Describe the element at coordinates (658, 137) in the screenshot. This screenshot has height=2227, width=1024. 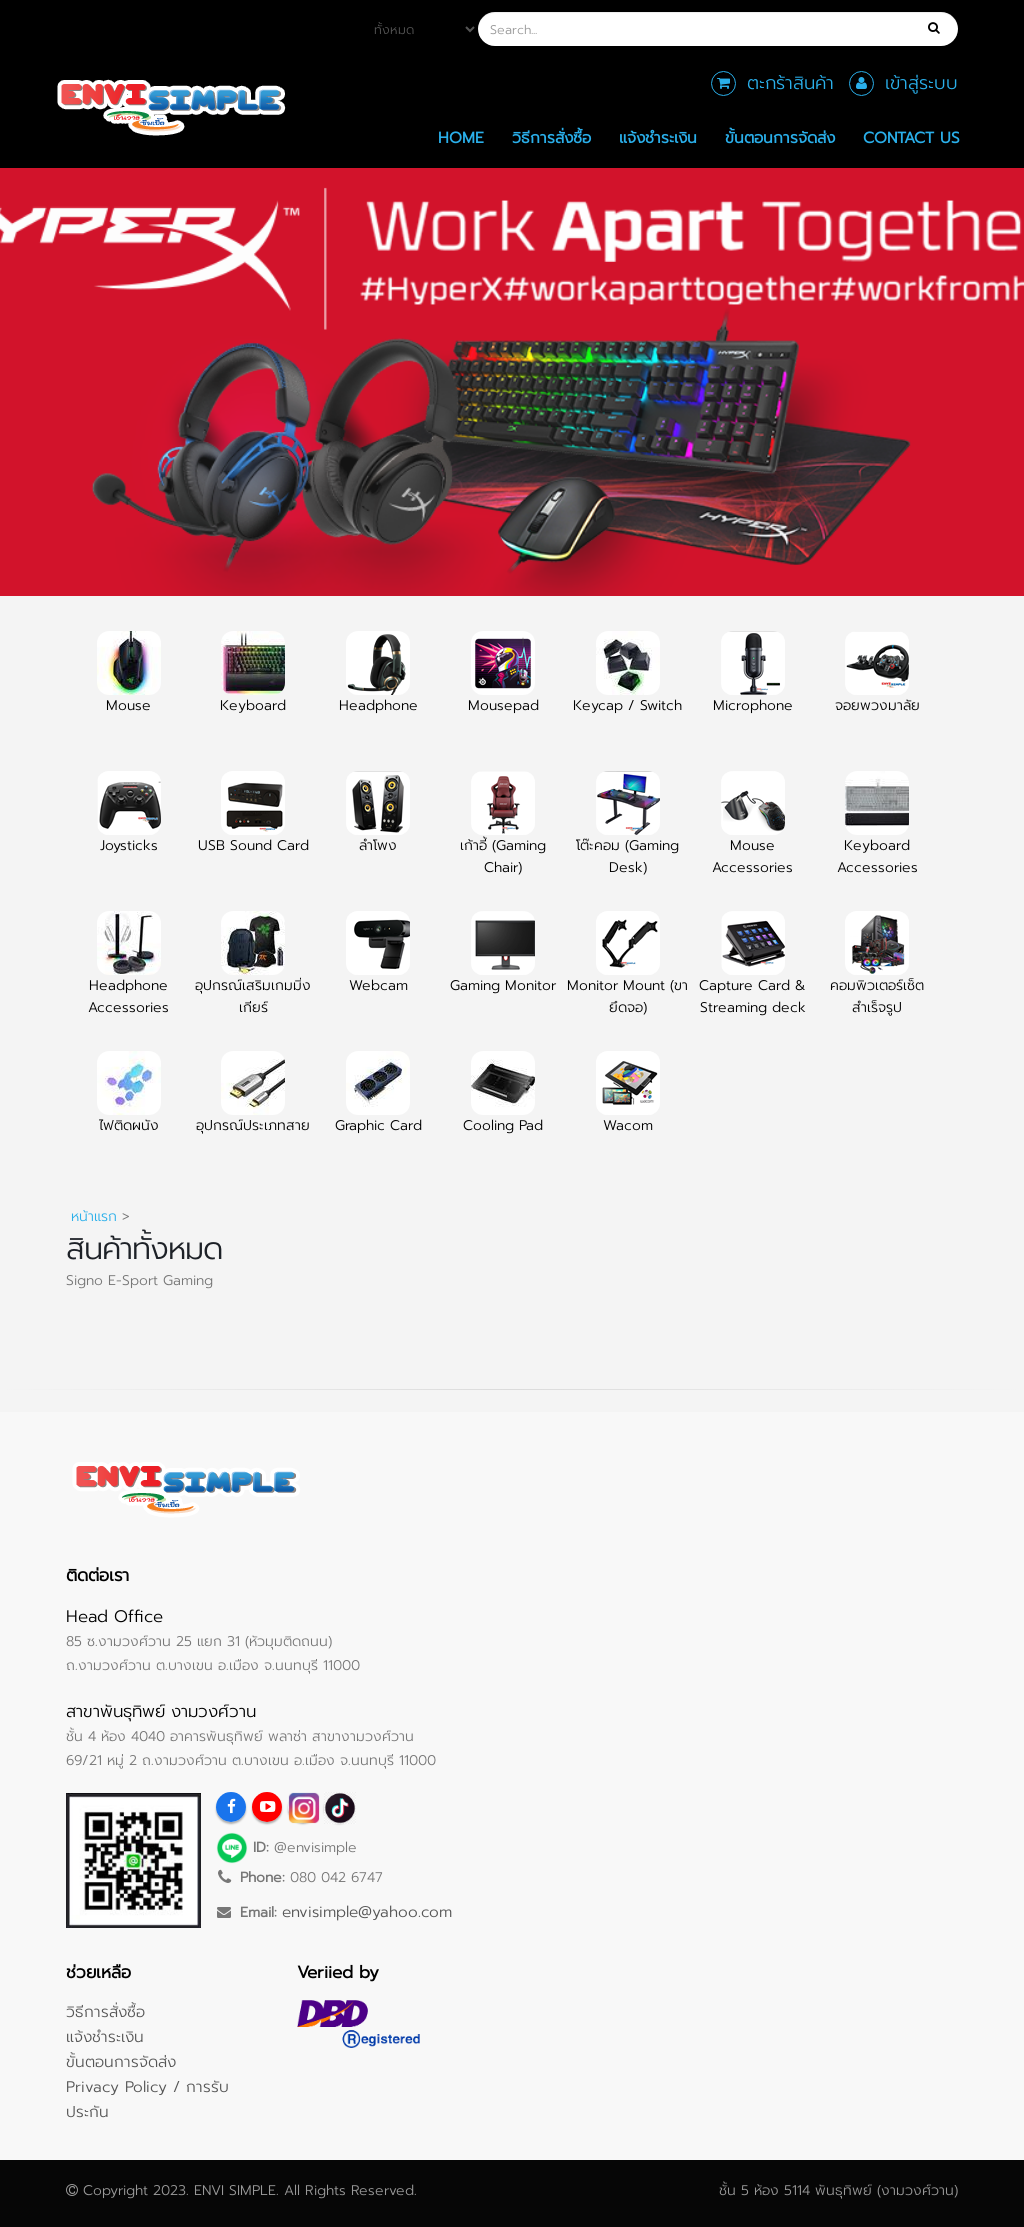
I see `แจ้งชำระเงิน` at that location.